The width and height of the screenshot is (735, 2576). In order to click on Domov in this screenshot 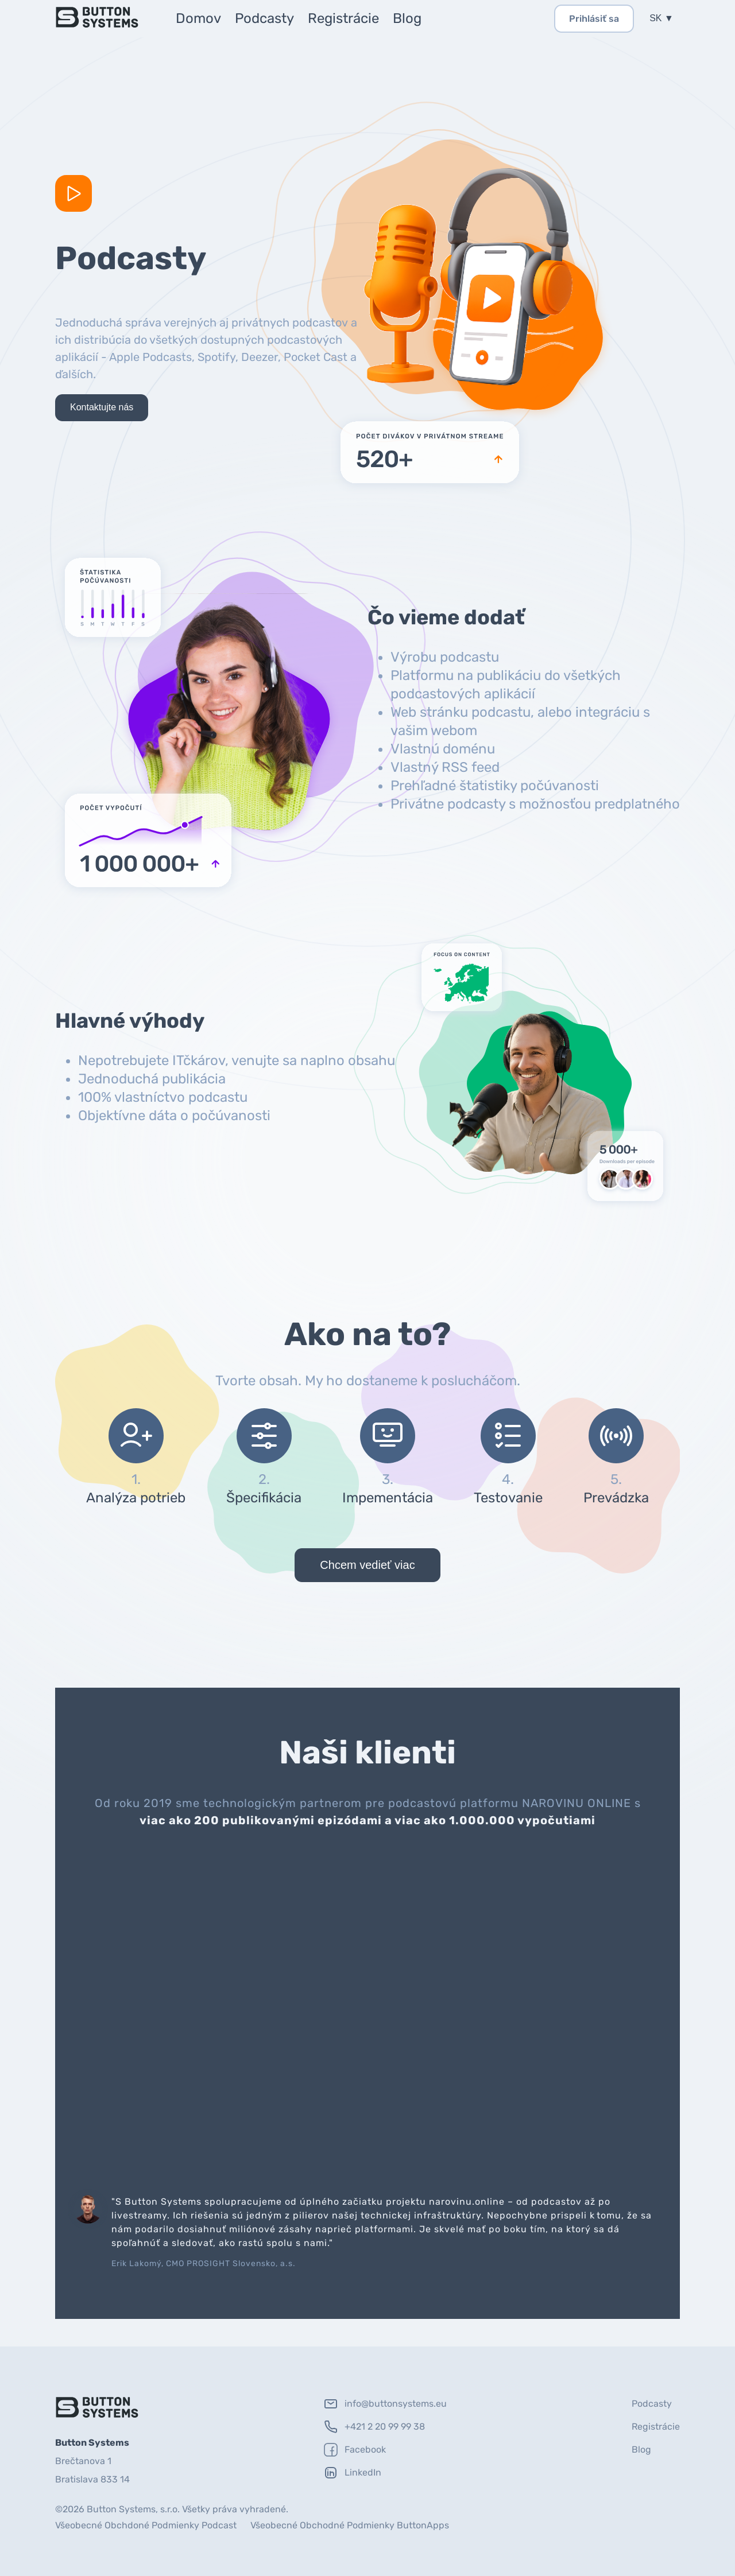, I will do `click(198, 18)`.